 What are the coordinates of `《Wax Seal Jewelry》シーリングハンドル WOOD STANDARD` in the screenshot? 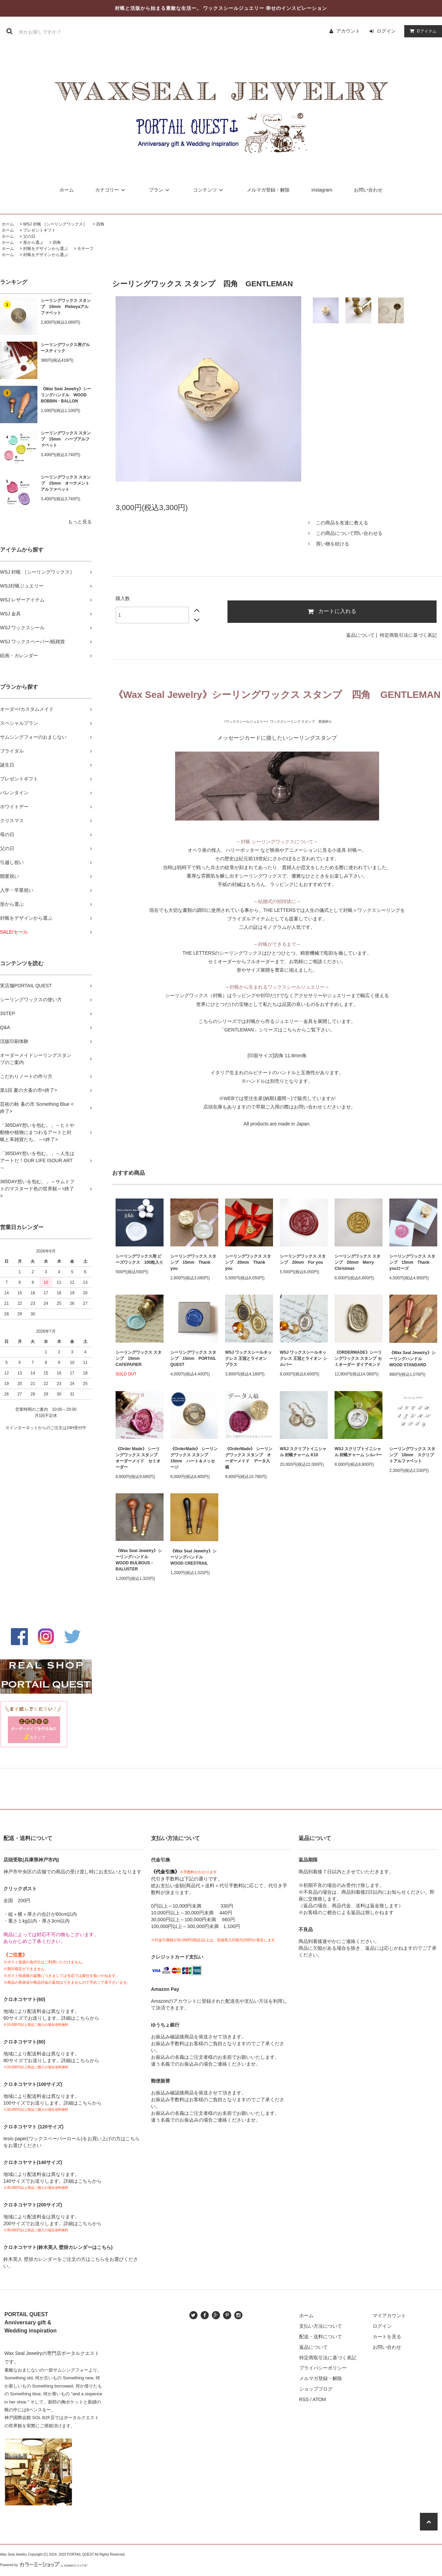 It's located at (412, 1358).